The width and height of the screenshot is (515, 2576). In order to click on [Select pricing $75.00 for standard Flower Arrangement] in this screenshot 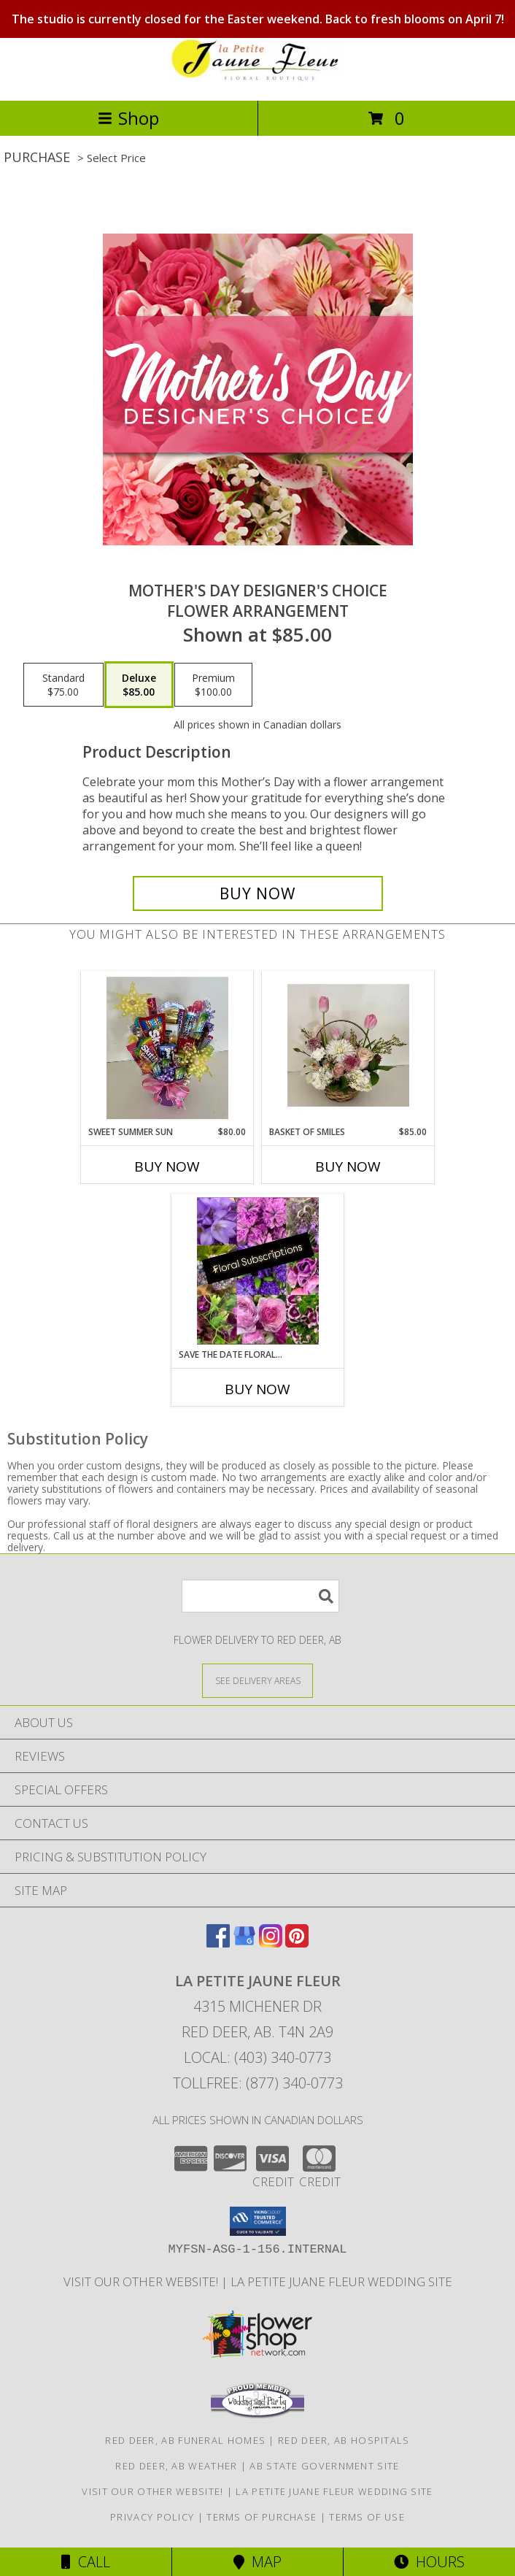, I will do `click(63, 685)`.